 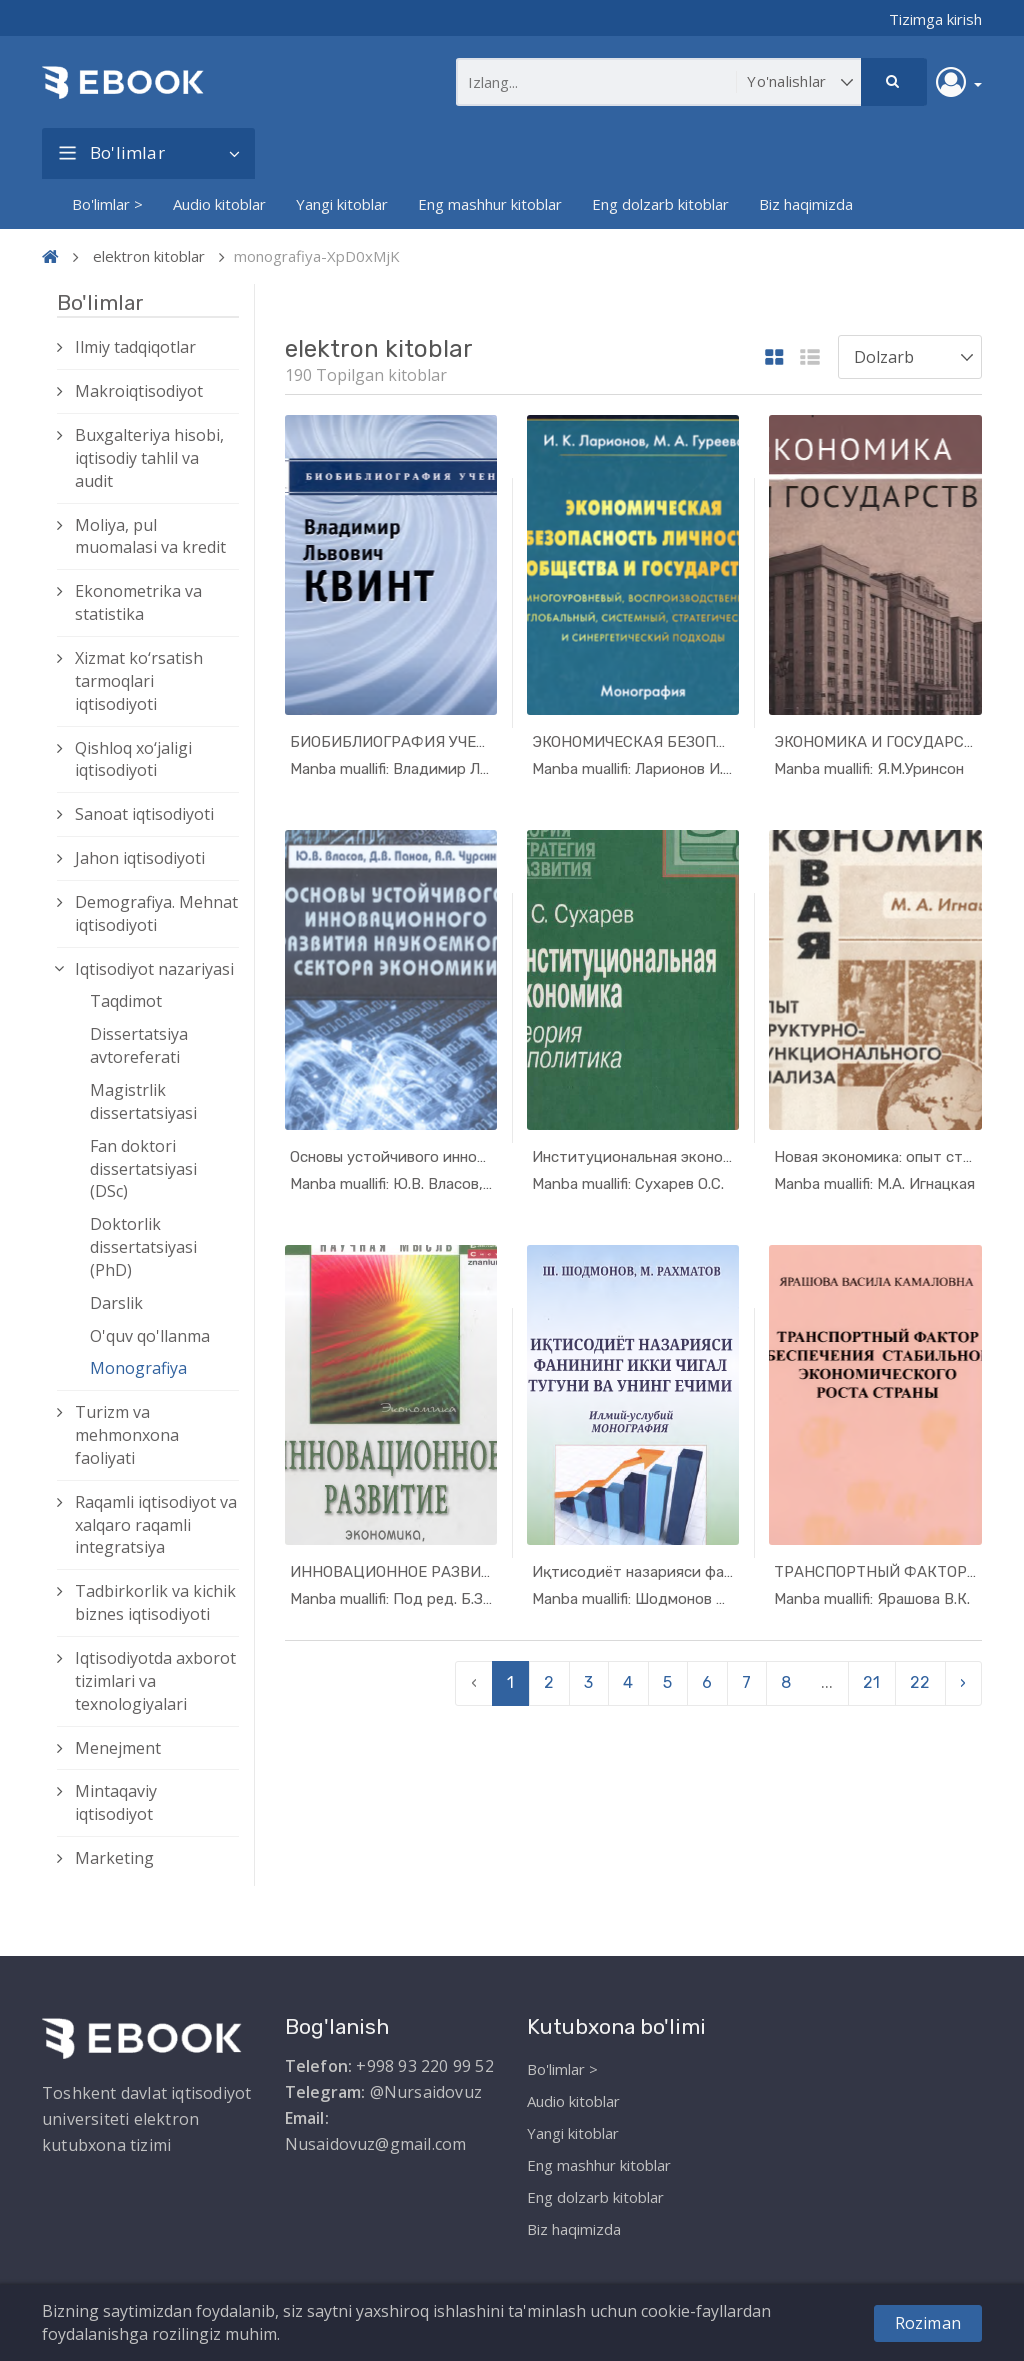 I want to click on Menejment, so click(x=118, y=1748).